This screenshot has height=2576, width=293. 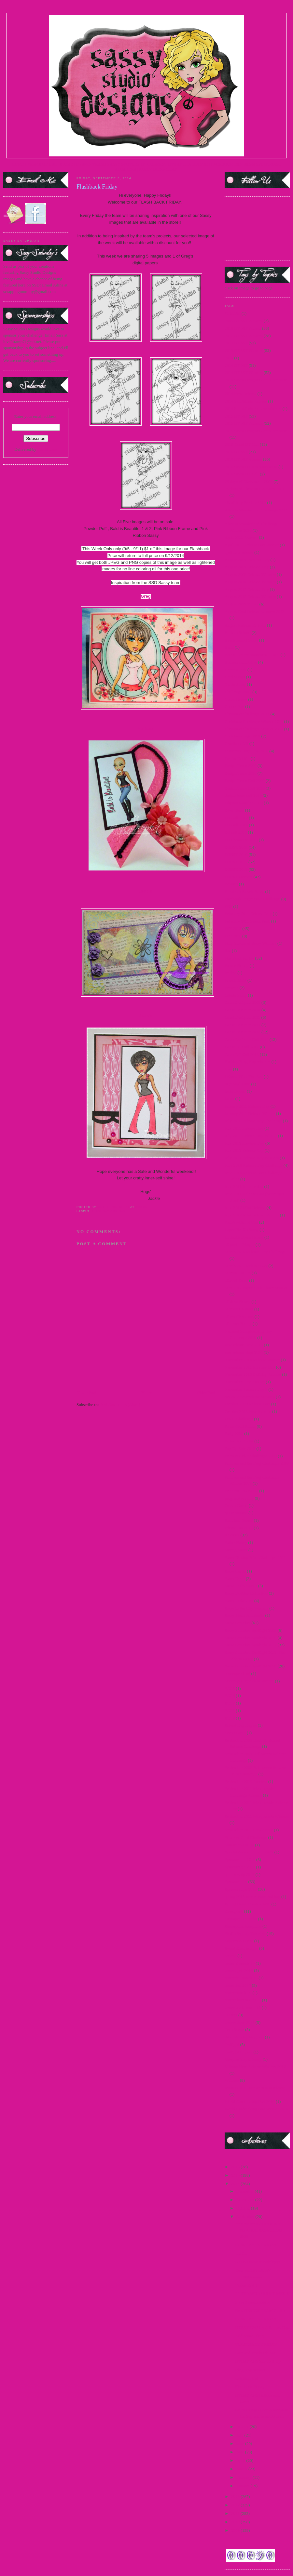 What do you see at coordinates (238, 1992) in the screenshot?
I see `teaser march 15` at bounding box center [238, 1992].